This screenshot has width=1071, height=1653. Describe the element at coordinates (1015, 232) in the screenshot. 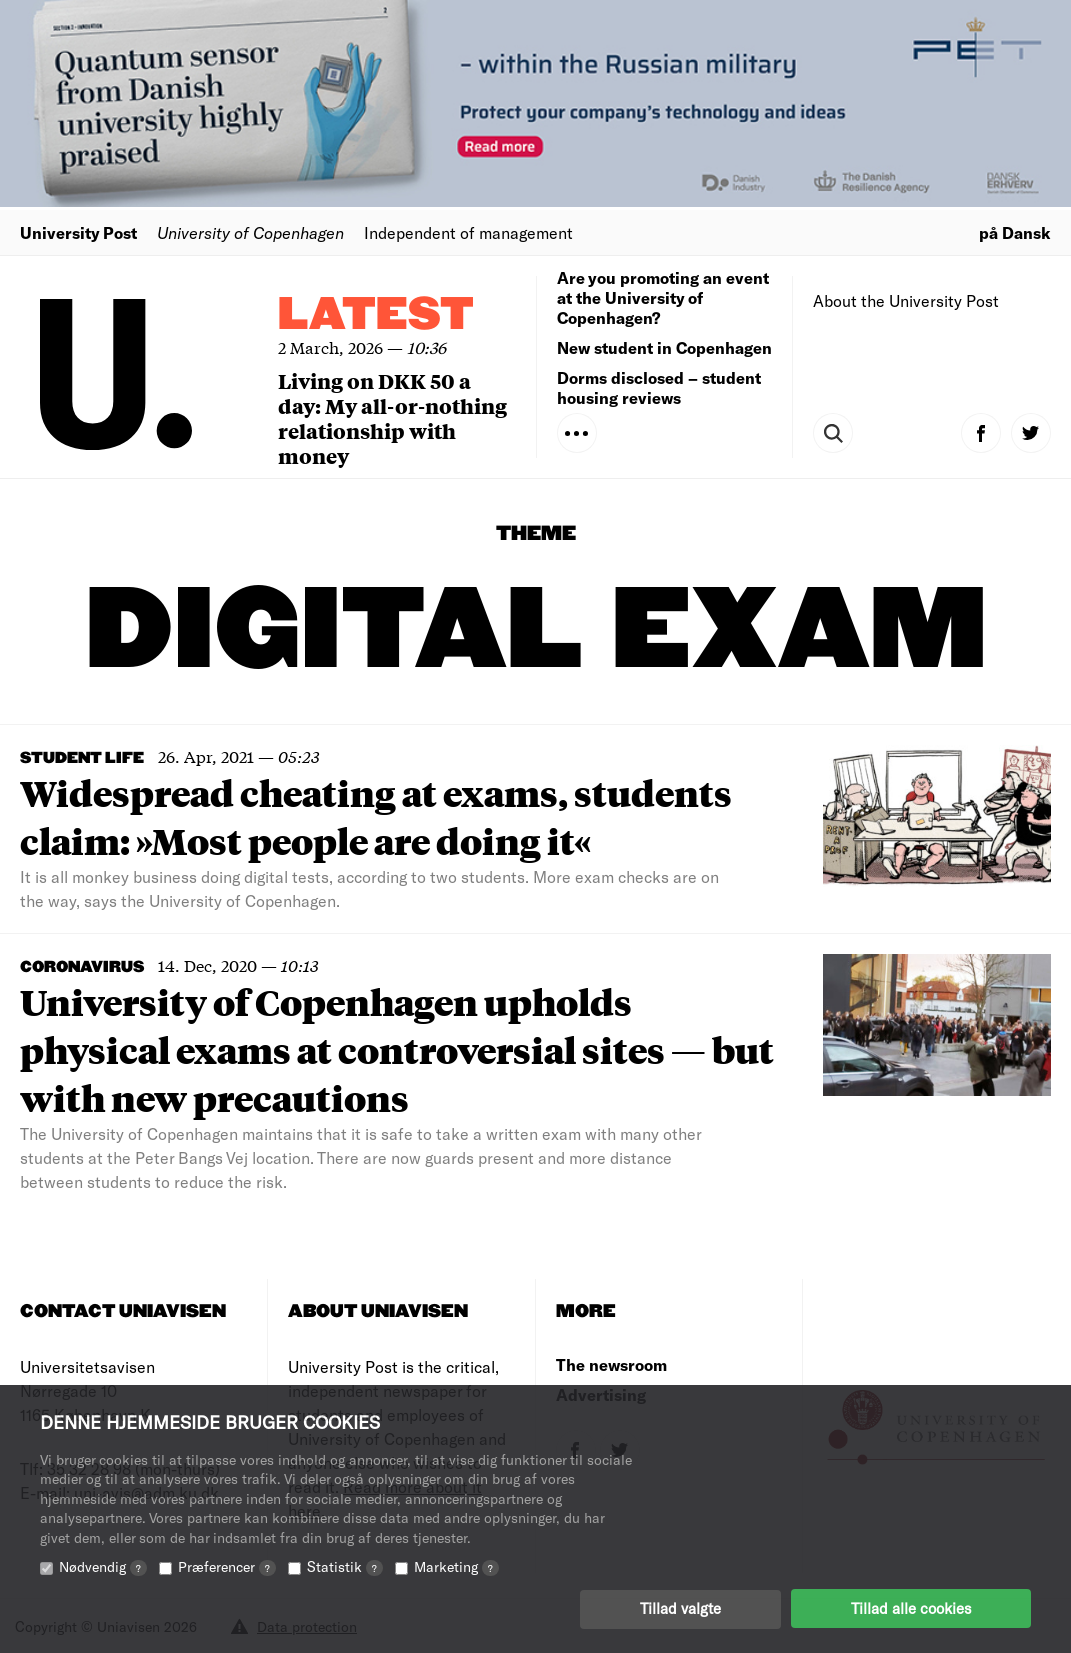

I see `på Dansk` at that location.